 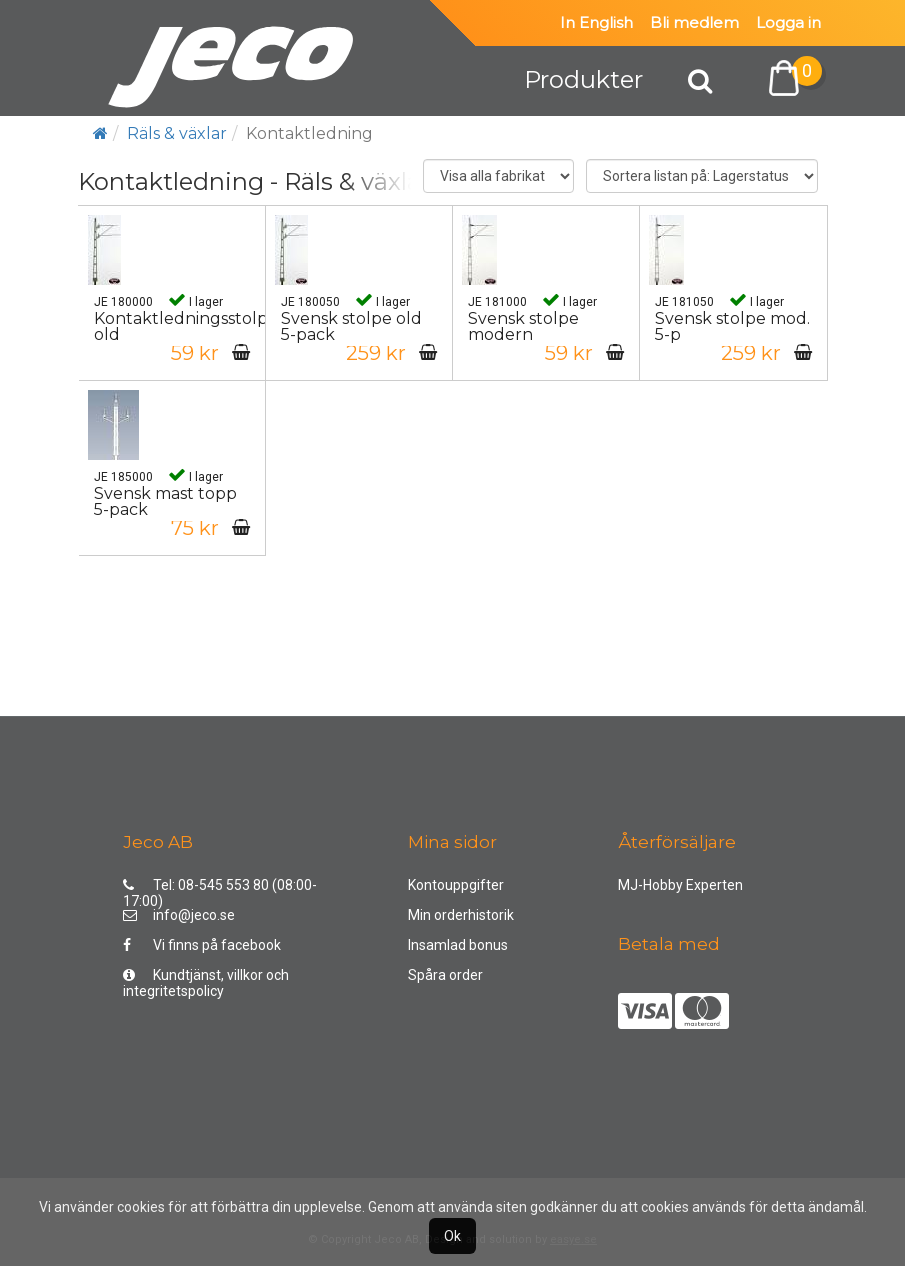 I want to click on Logga in, so click(x=788, y=22).